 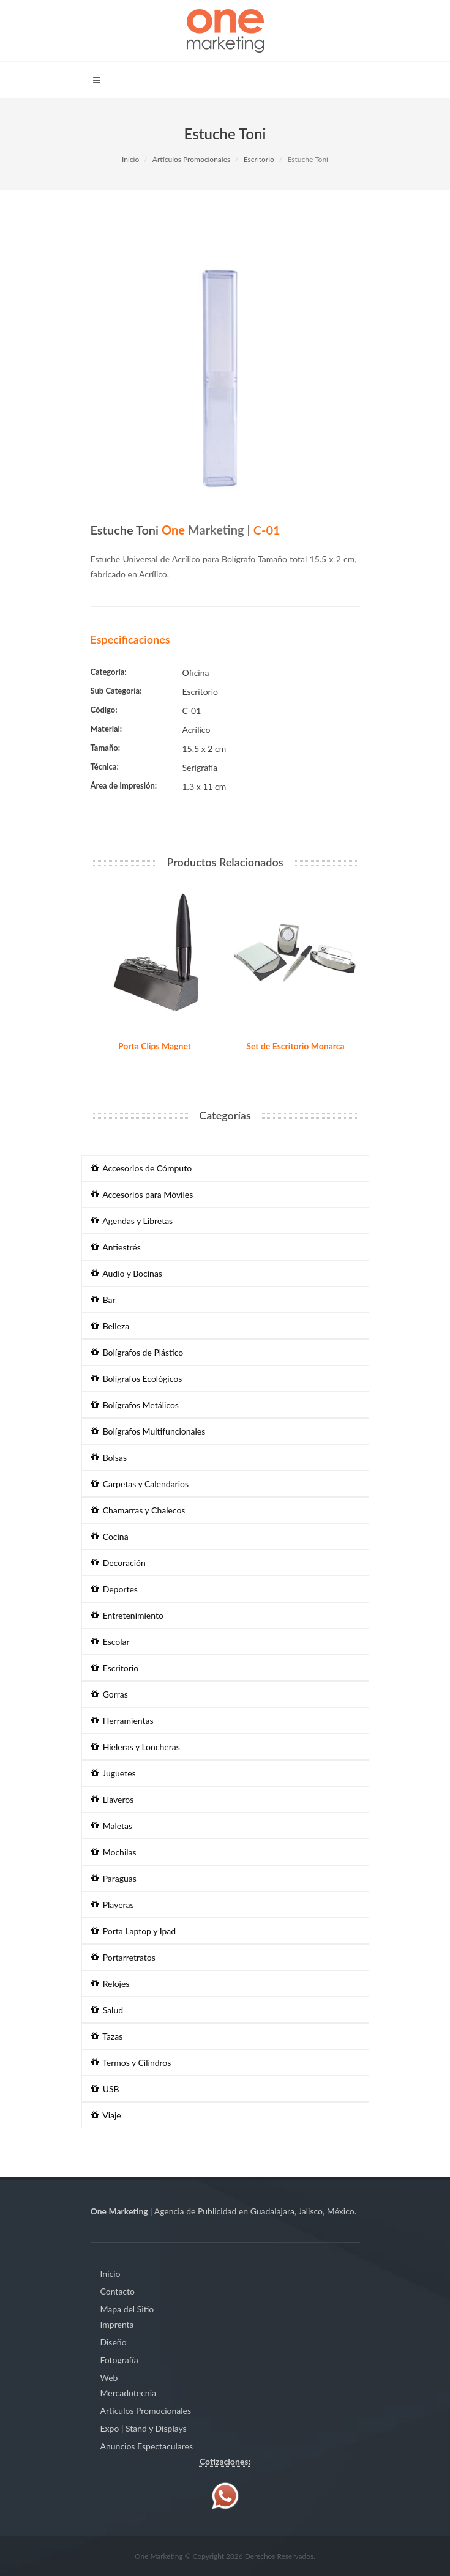 What do you see at coordinates (106, 2115) in the screenshot?
I see `Viaje` at bounding box center [106, 2115].